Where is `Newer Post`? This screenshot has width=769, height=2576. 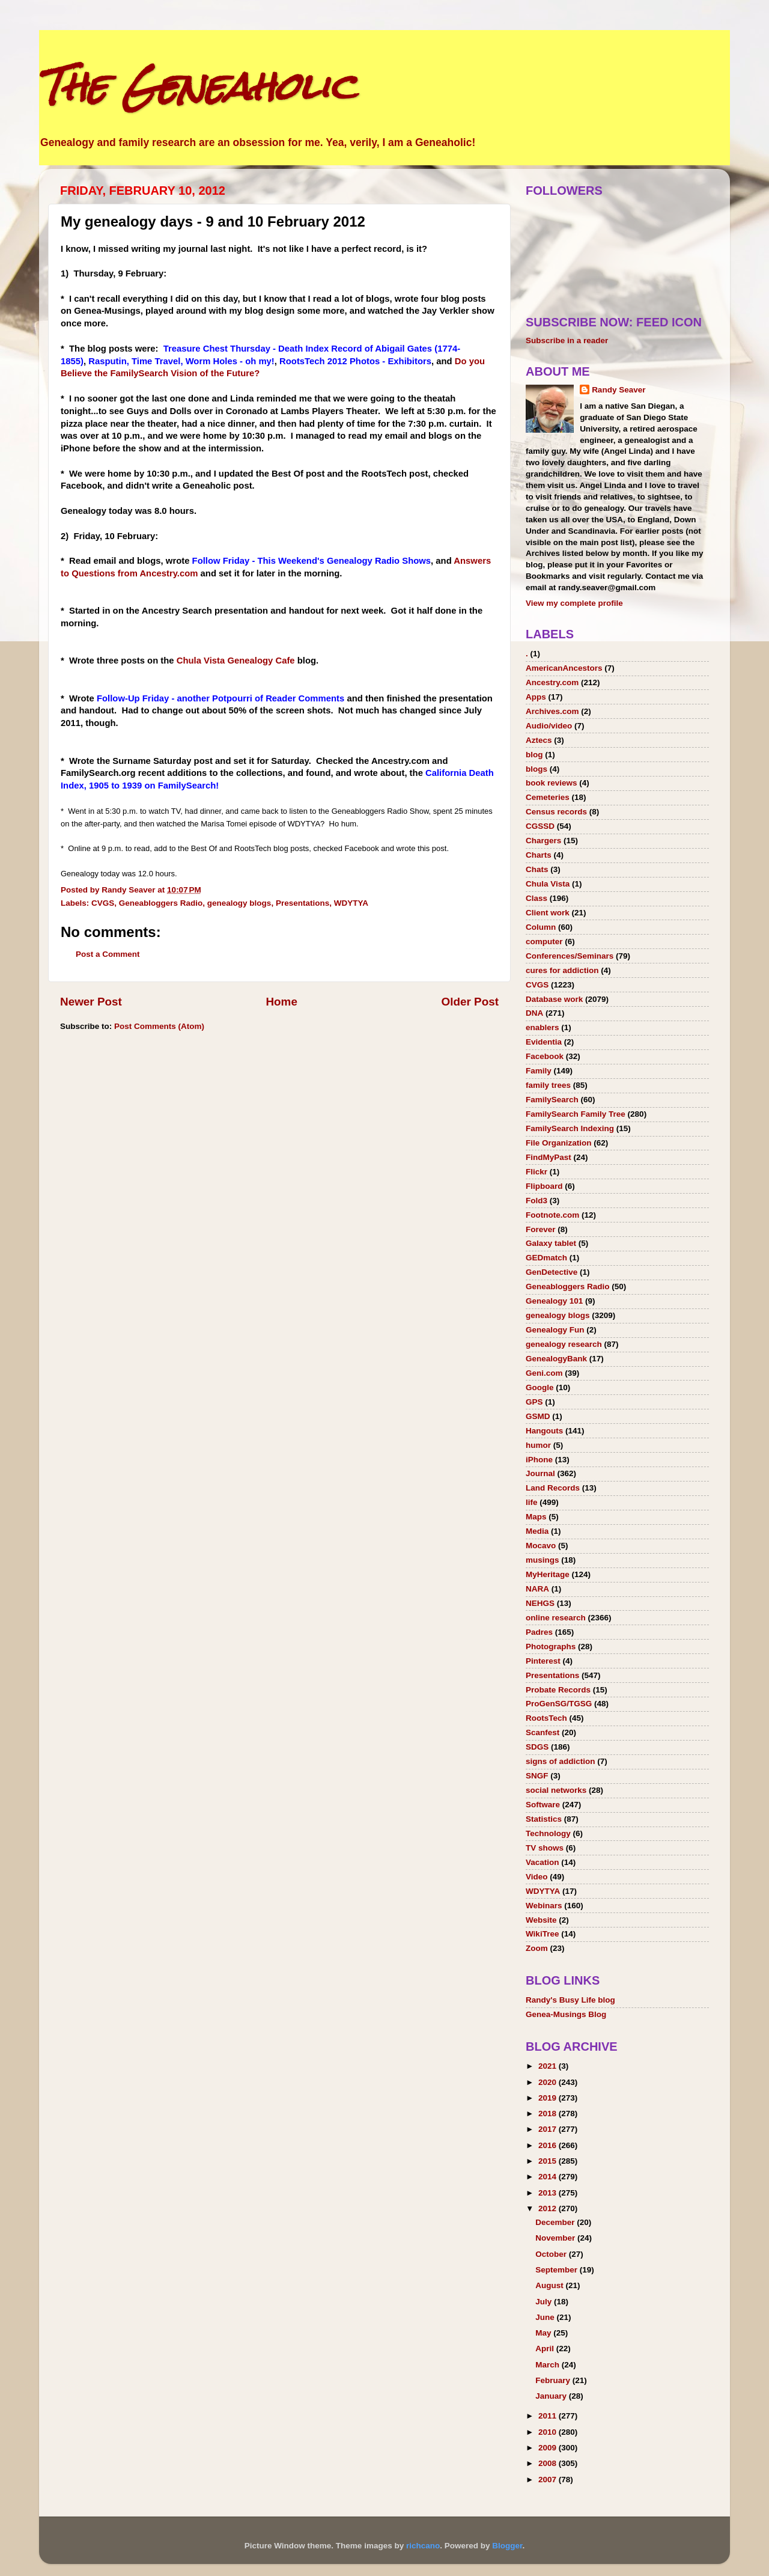
Newer Post is located at coordinates (91, 1001).